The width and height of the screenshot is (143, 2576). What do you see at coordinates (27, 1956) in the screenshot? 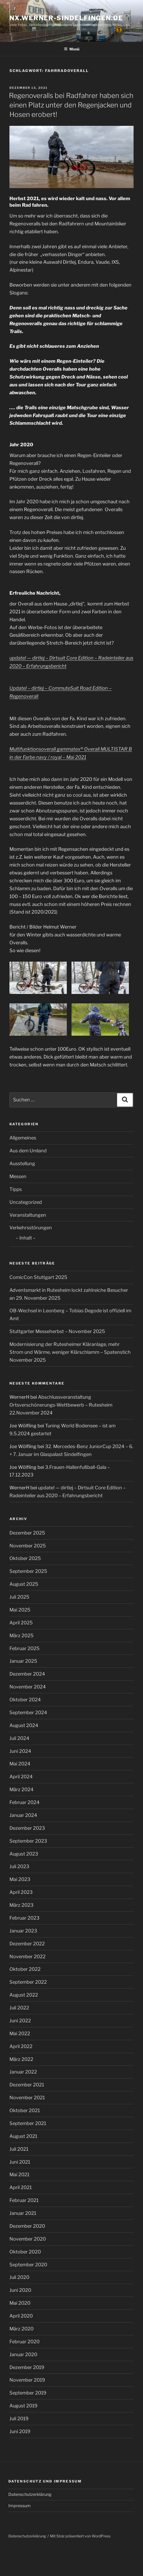
I see `November 2022` at bounding box center [27, 1956].